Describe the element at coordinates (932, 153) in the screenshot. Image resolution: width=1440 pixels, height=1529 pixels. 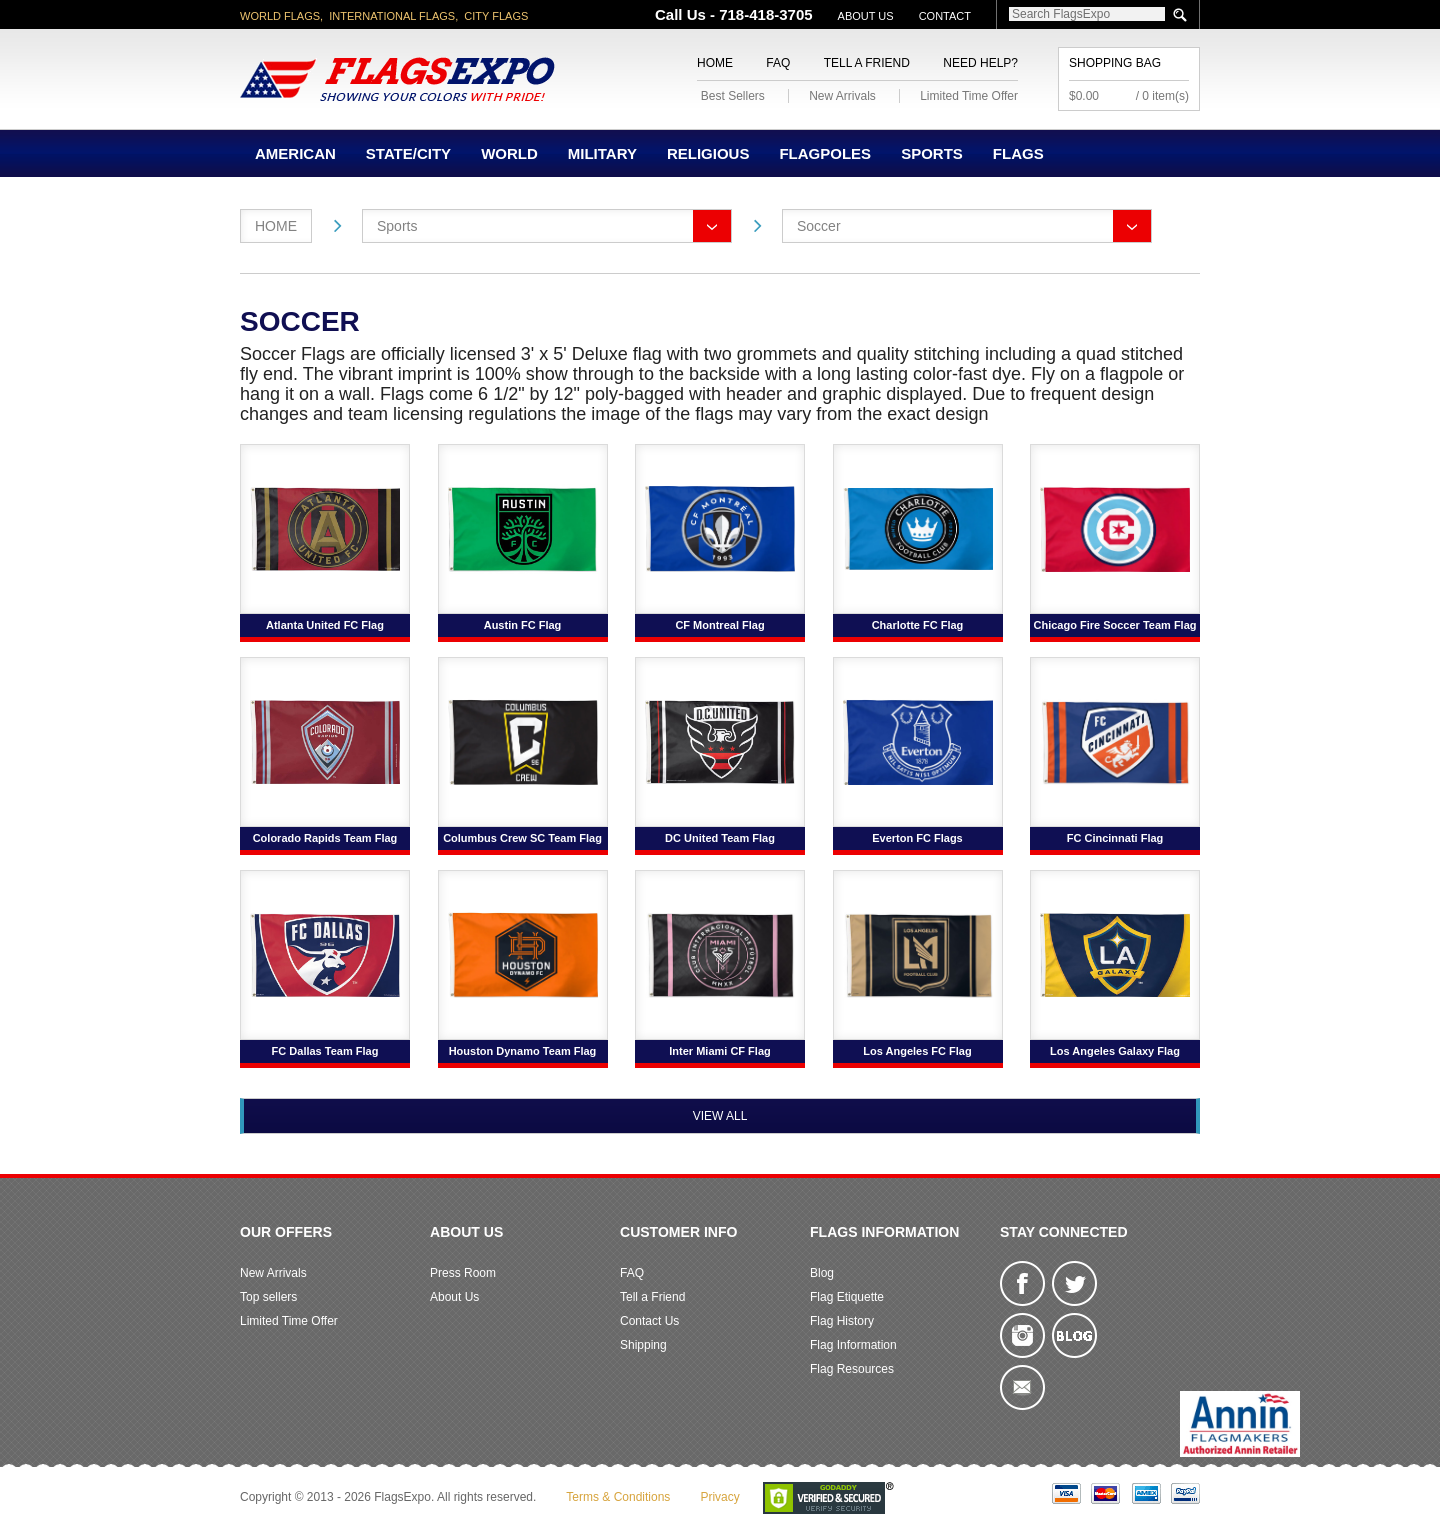
I see `Sports` at that location.